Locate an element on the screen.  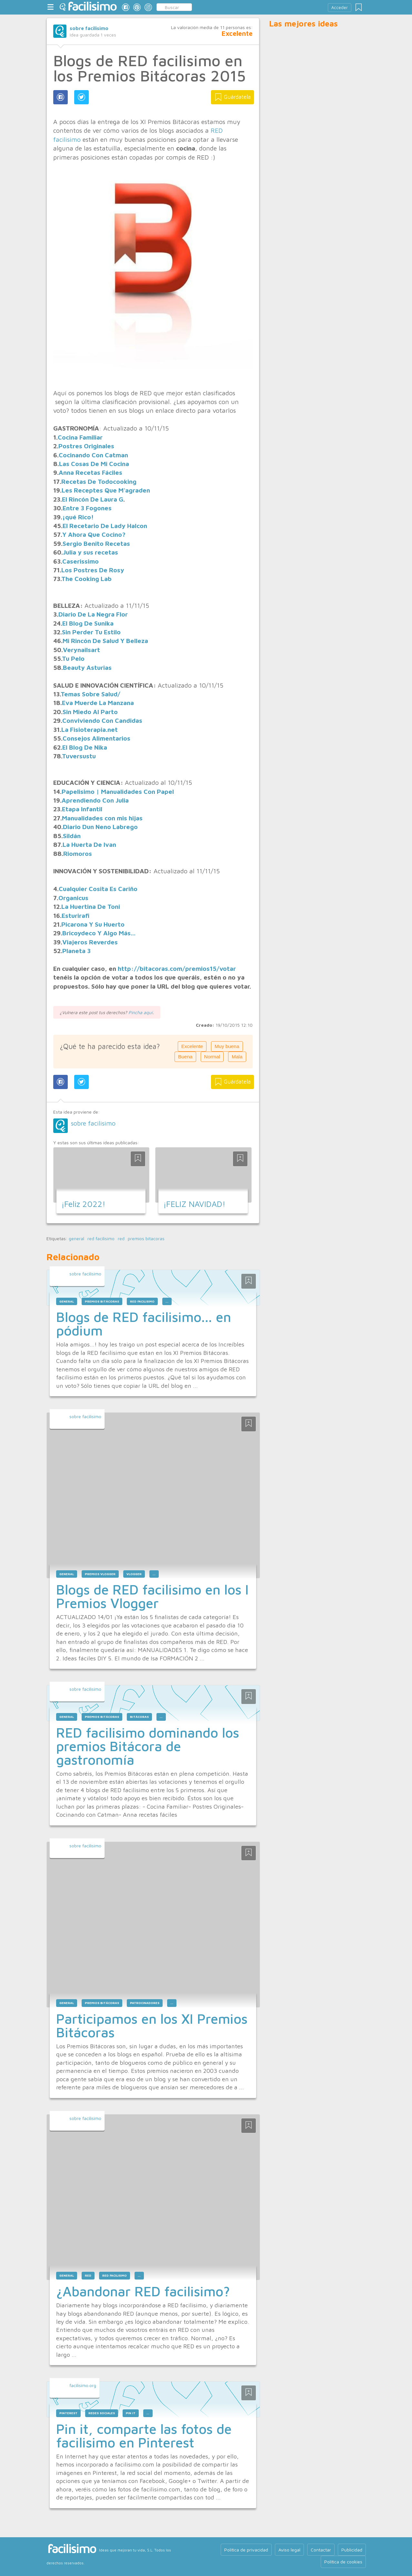
Mala is located at coordinates (237, 1056).